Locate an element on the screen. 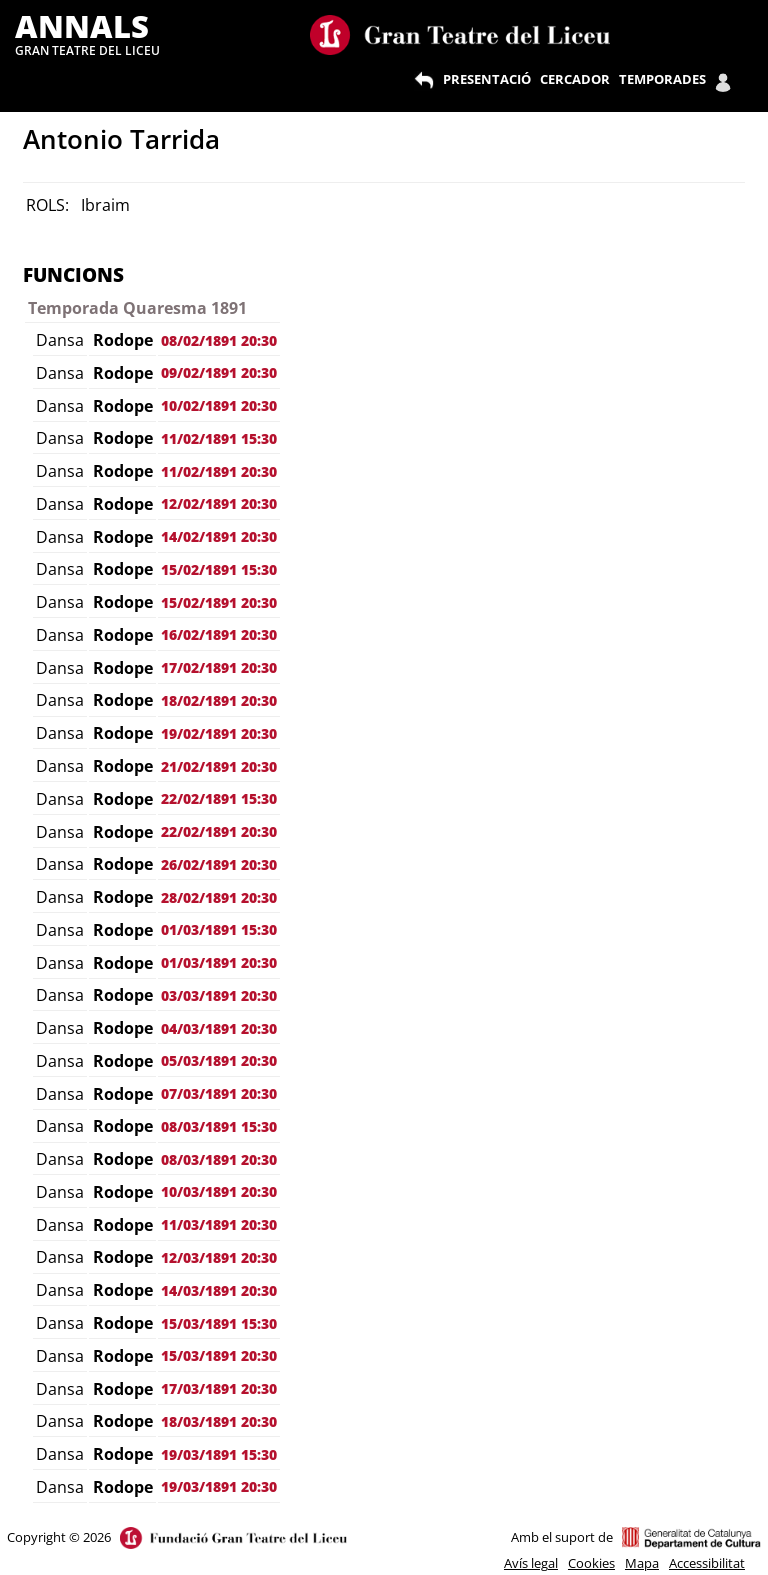 This screenshot has width=768, height=1575. 08/03/1891 20:30 is located at coordinates (219, 1159).